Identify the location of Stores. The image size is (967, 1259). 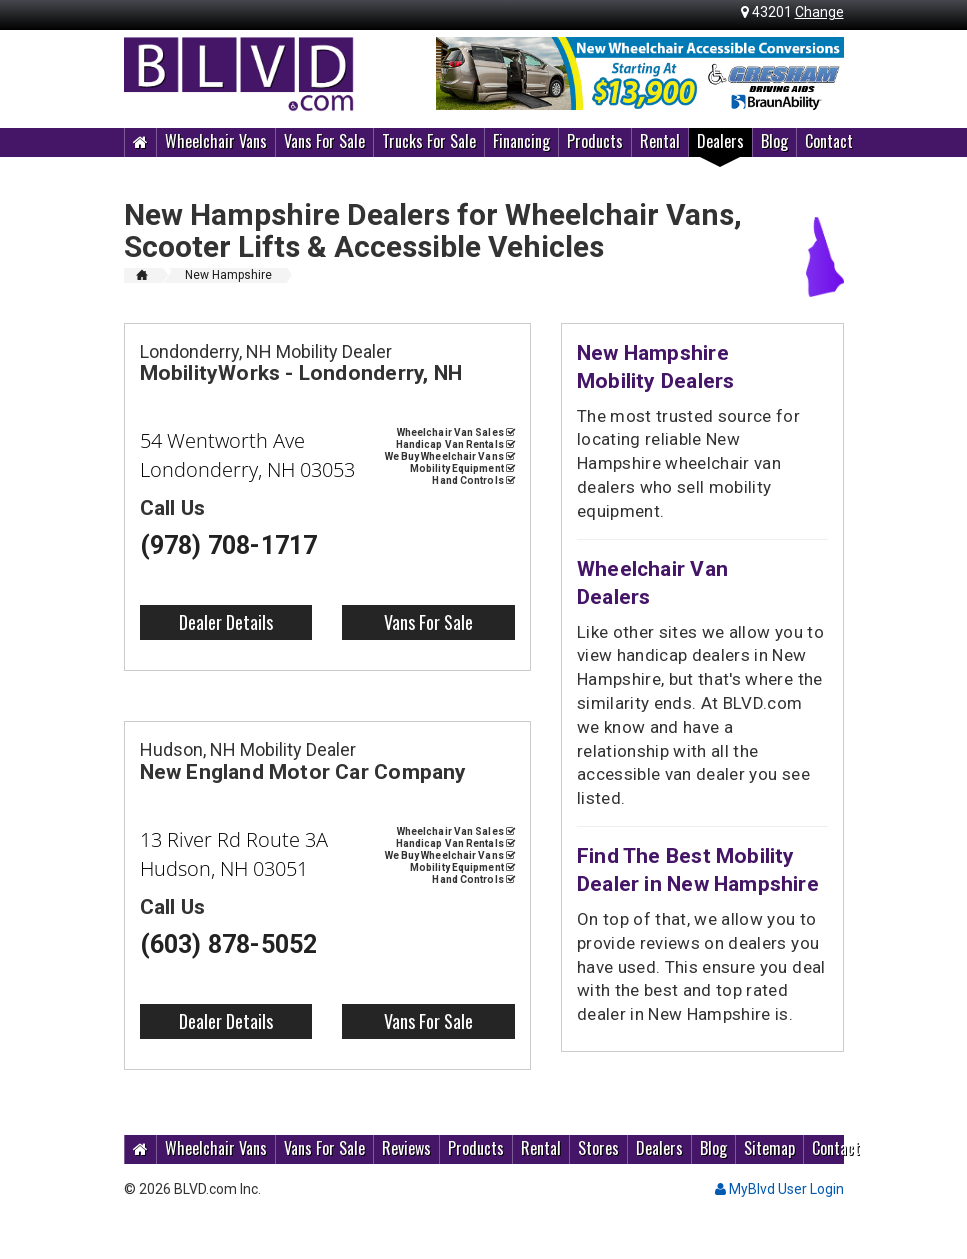
(598, 1148).